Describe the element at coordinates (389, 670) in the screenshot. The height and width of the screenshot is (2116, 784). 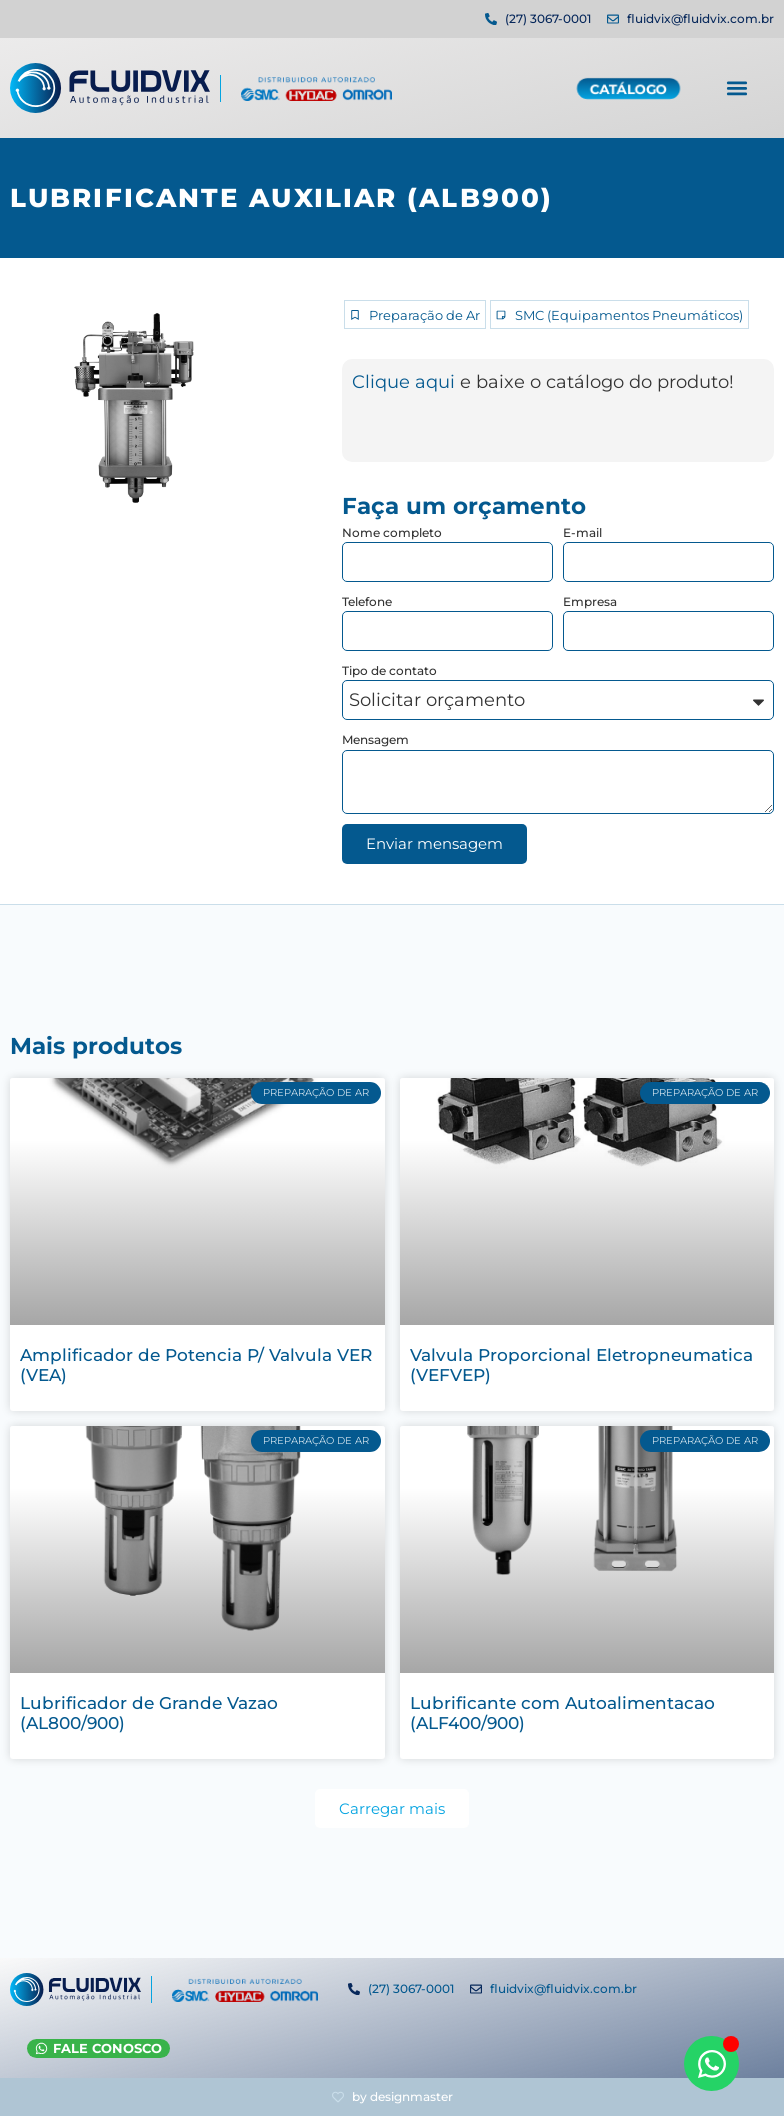
I see `Tipo de contato` at that location.